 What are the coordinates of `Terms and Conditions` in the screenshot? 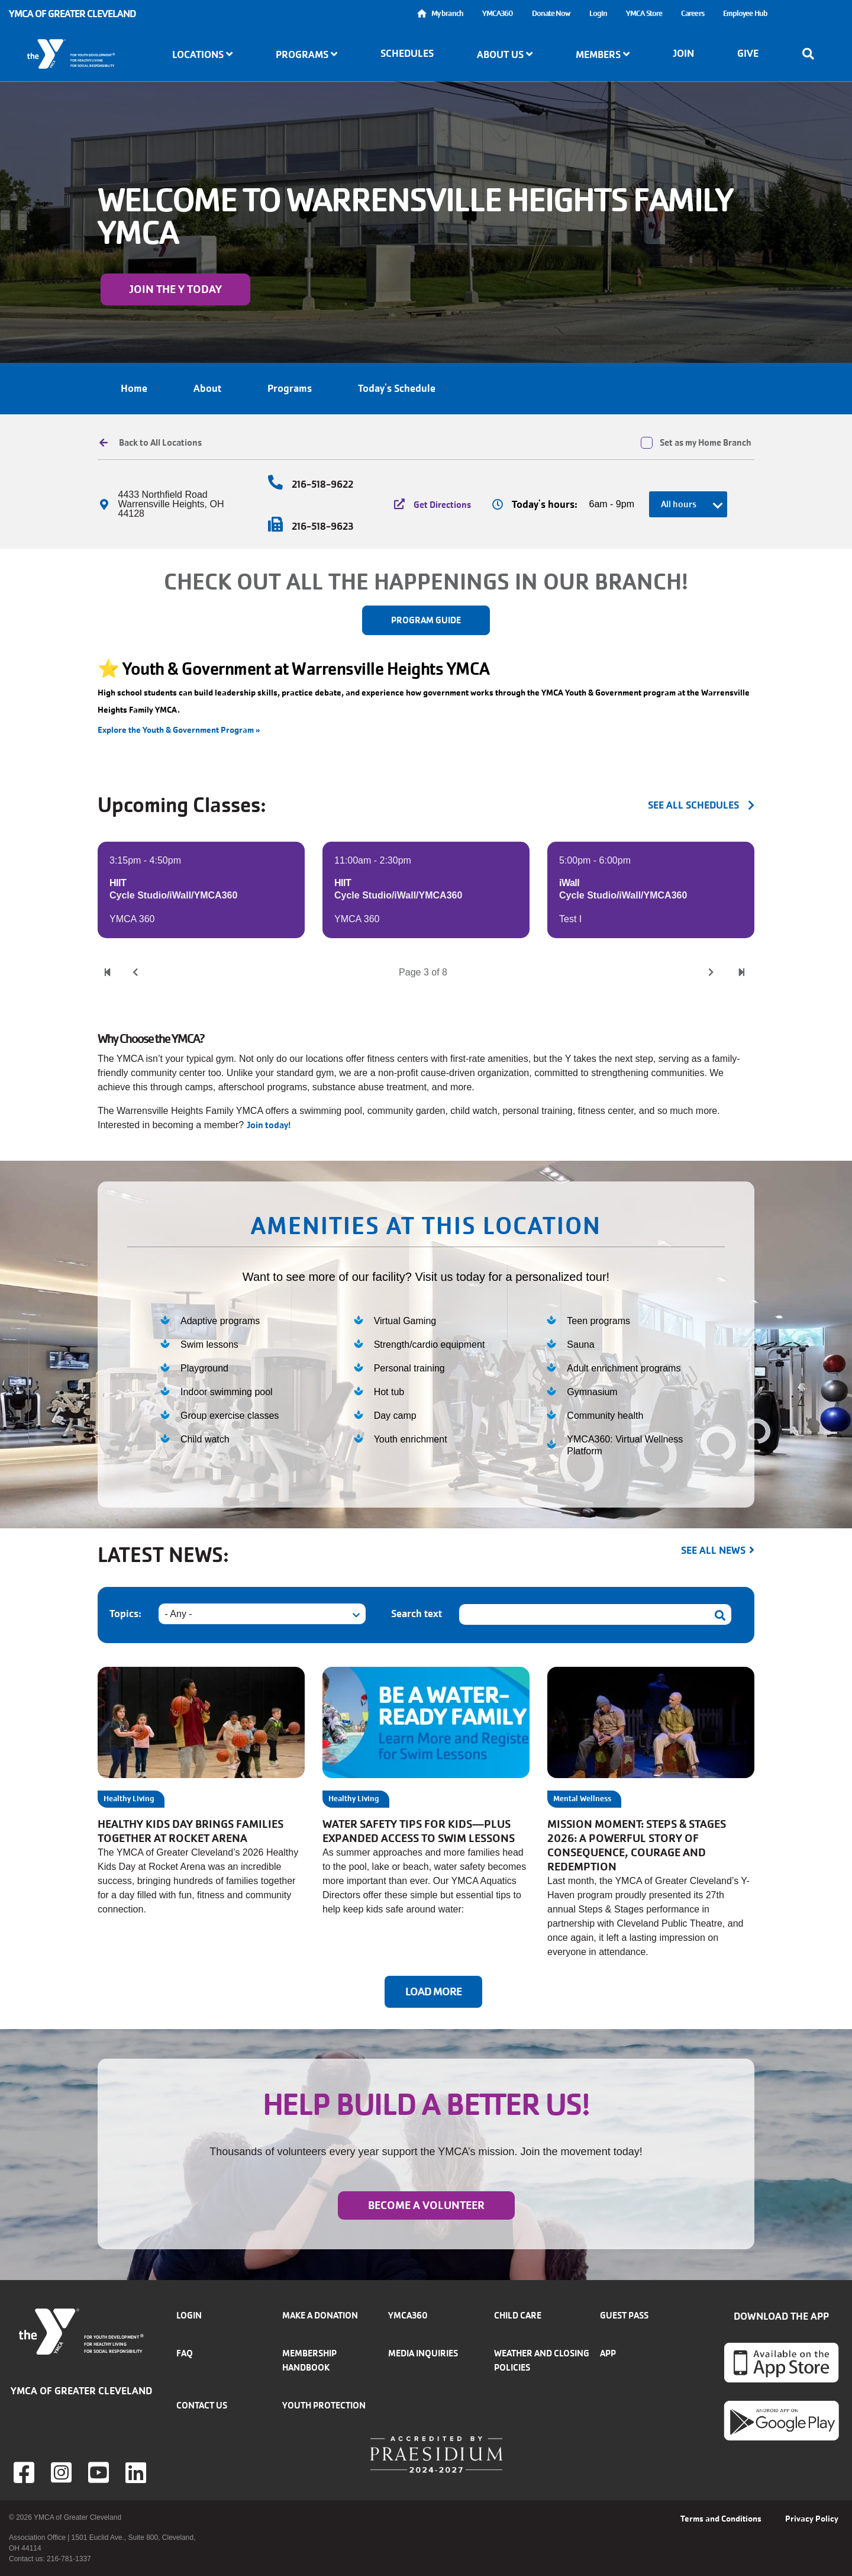 It's located at (720, 2518).